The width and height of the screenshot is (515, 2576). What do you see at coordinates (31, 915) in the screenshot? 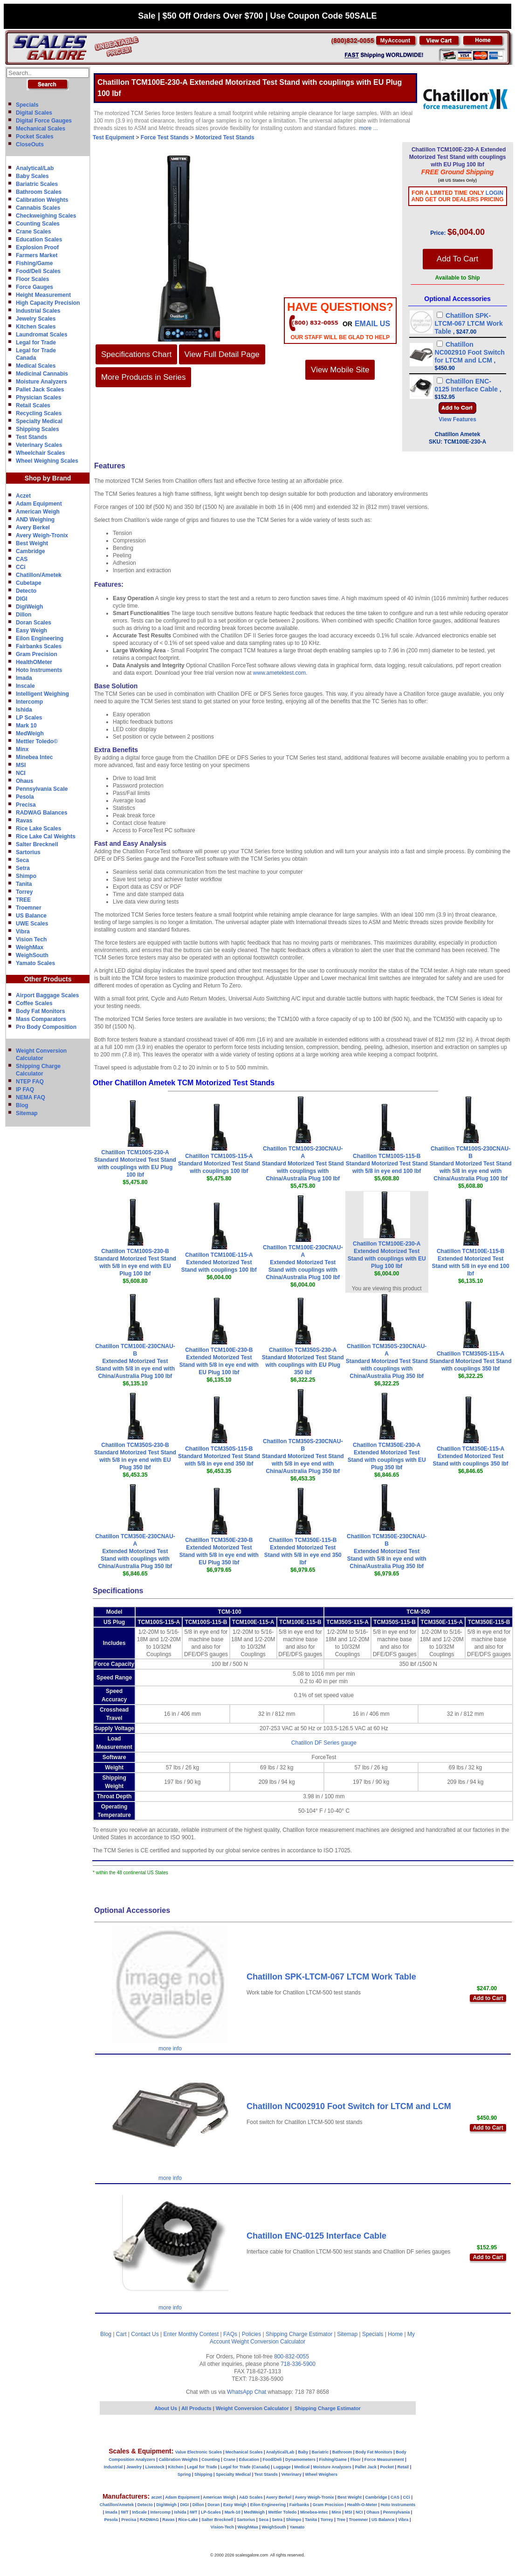
I see `US Balance` at bounding box center [31, 915].